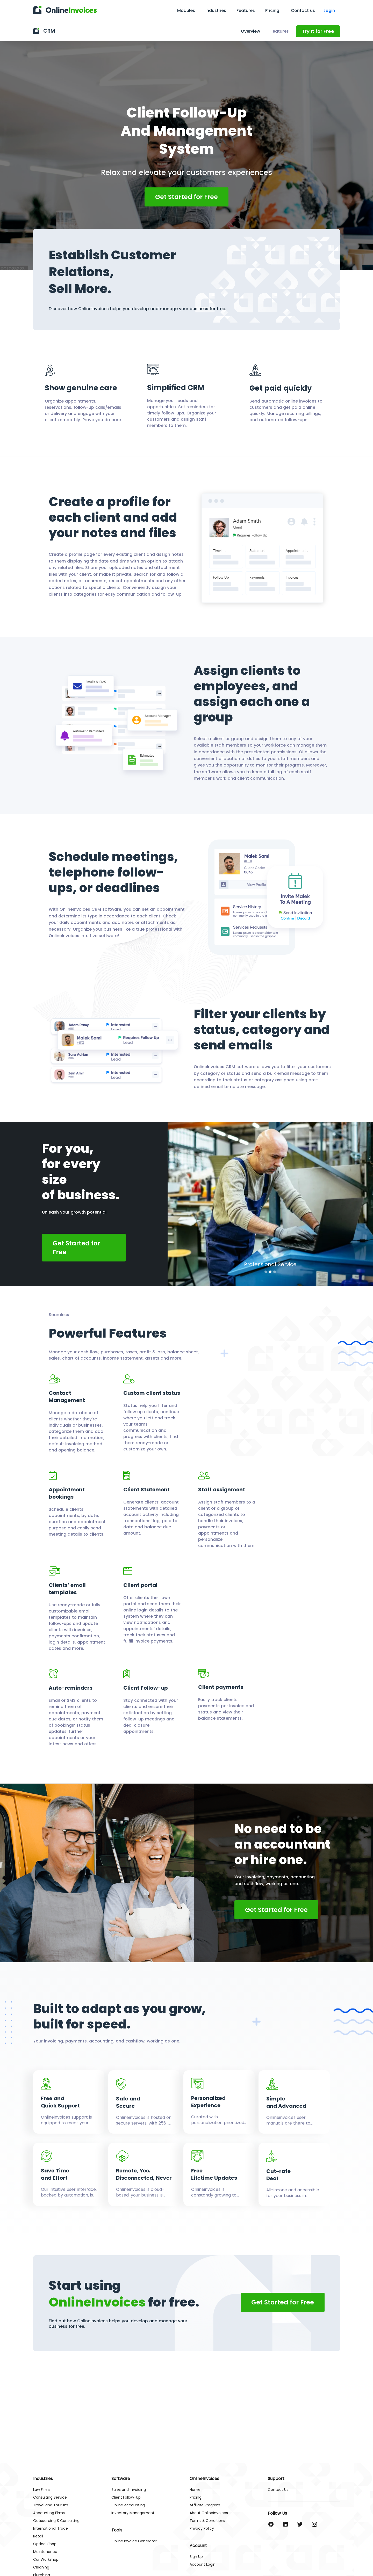 The width and height of the screenshot is (373, 2576). What do you see at coordinates (203, 2564) in the screenshot?
I see `Account Login` at bounding box center [203, 2564].